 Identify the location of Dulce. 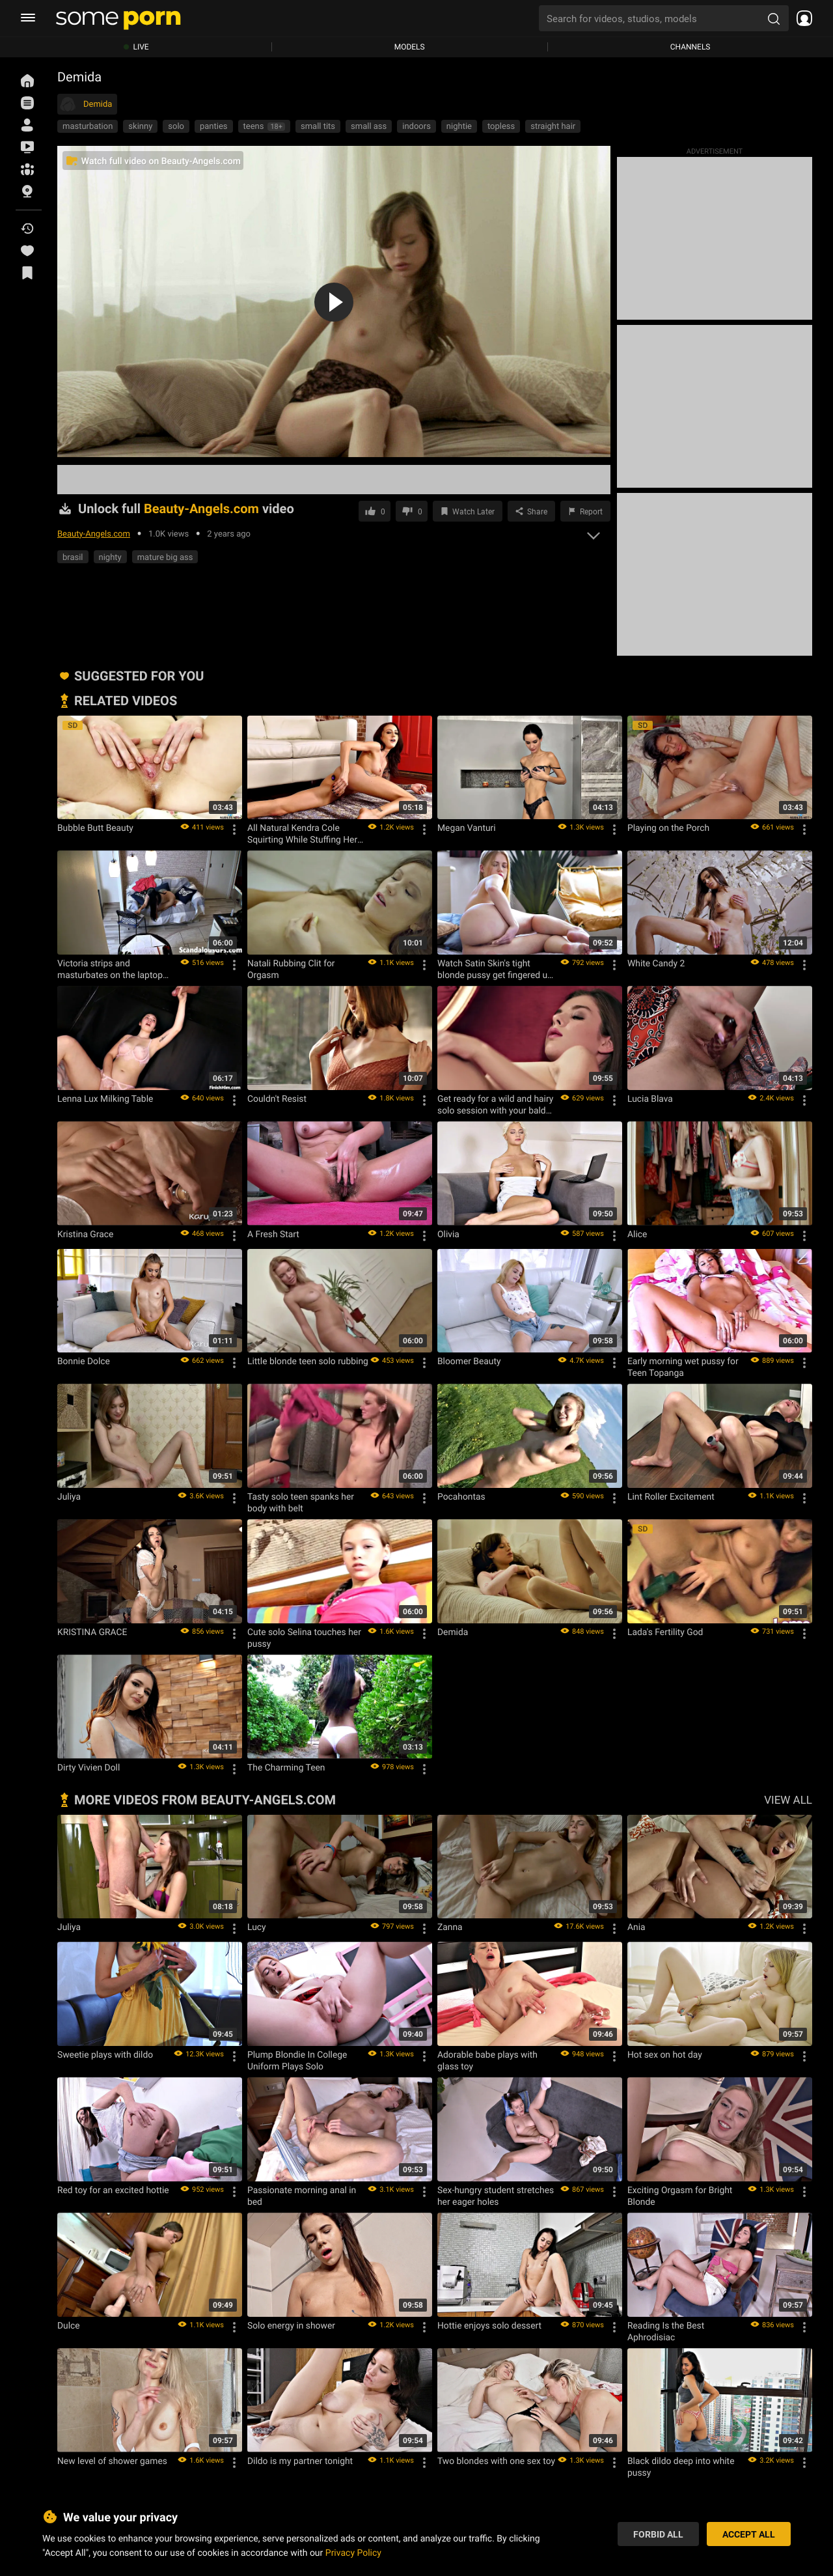
(68, 2325).